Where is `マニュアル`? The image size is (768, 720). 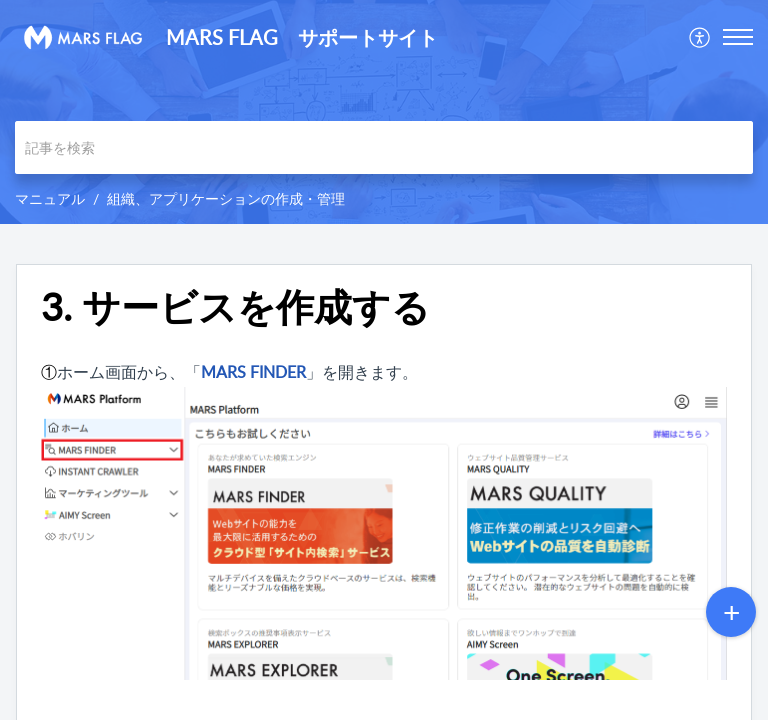 マニュアル is located at coordinates (50, 198).